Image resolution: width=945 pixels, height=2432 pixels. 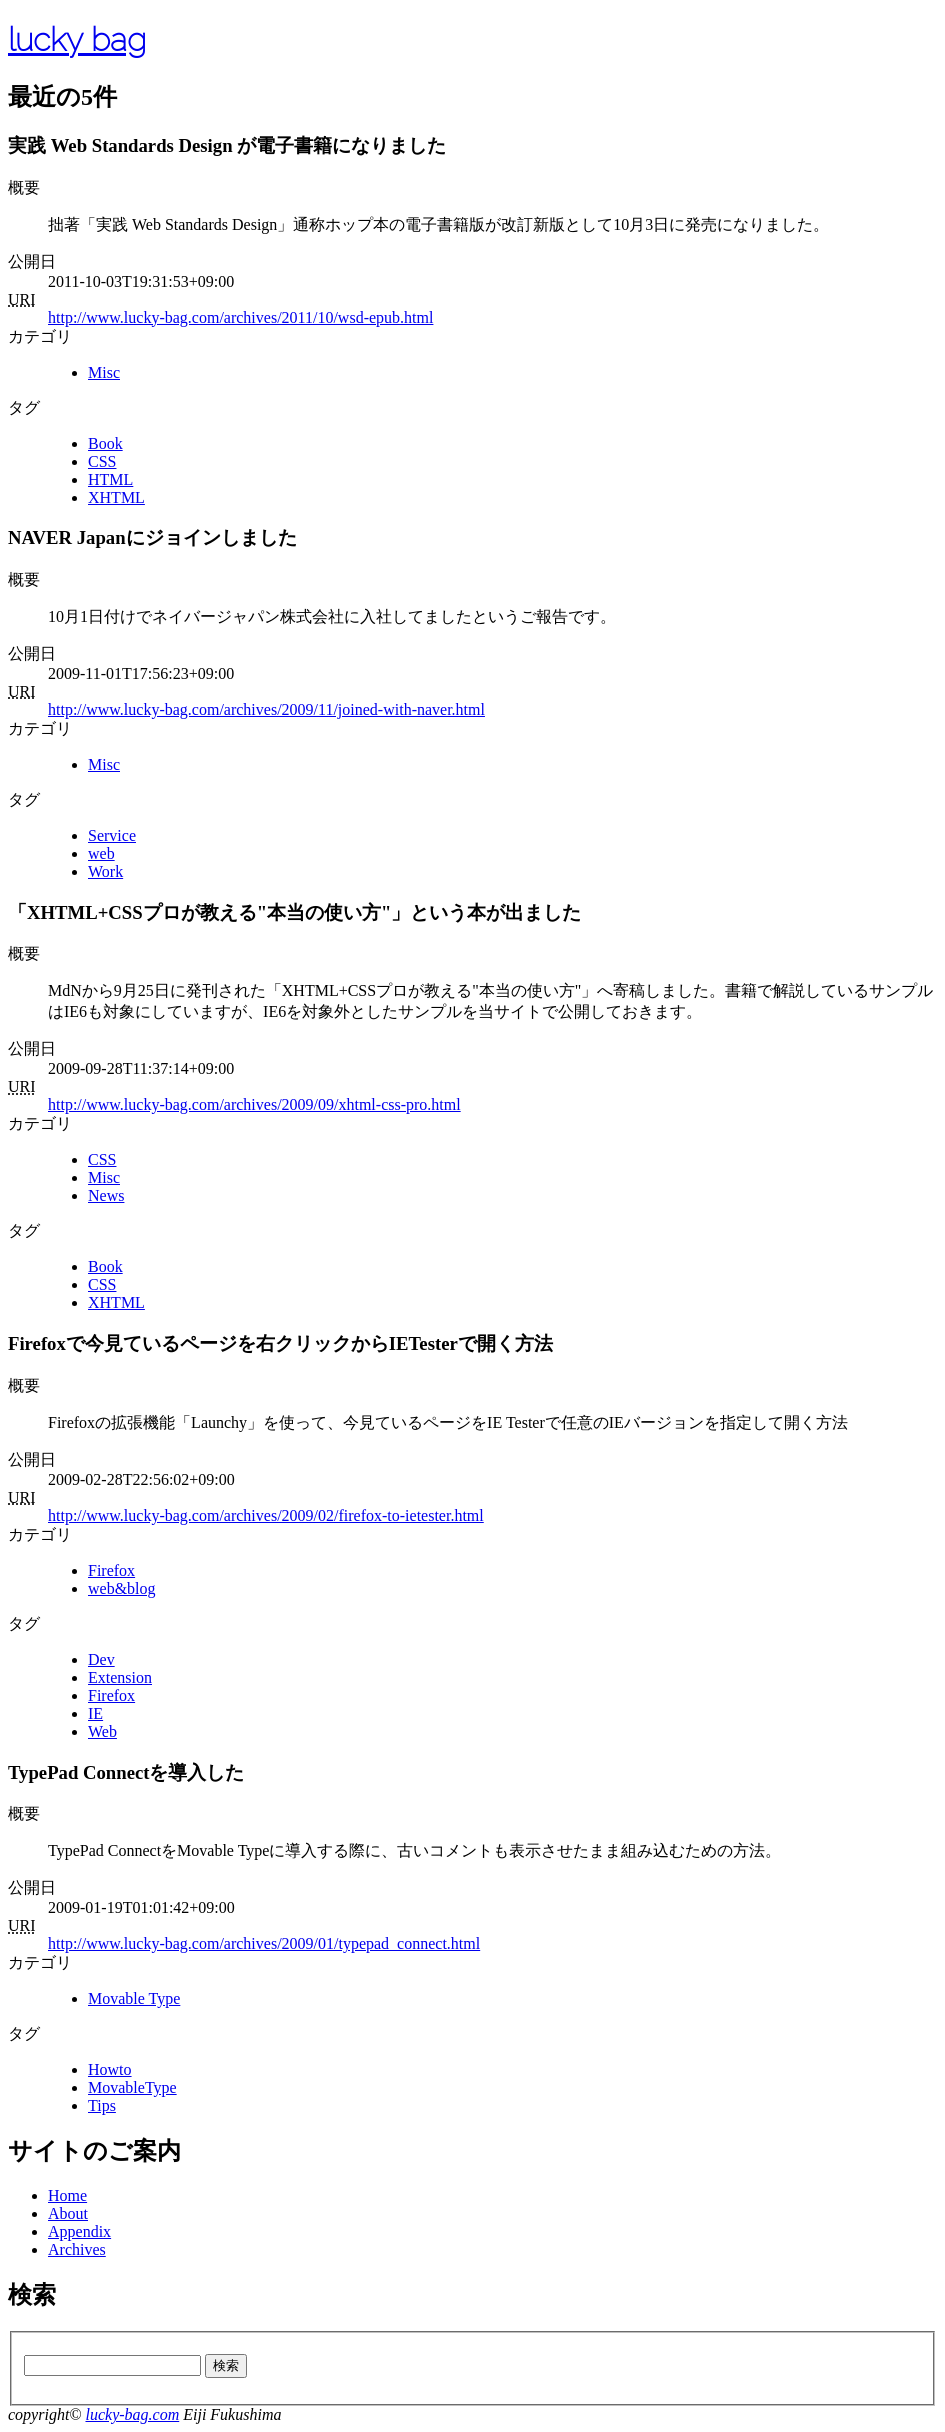 What do you see at coordinates (112, 835) in the screenshot?
I see `Service` at bounding box center [112, 835].